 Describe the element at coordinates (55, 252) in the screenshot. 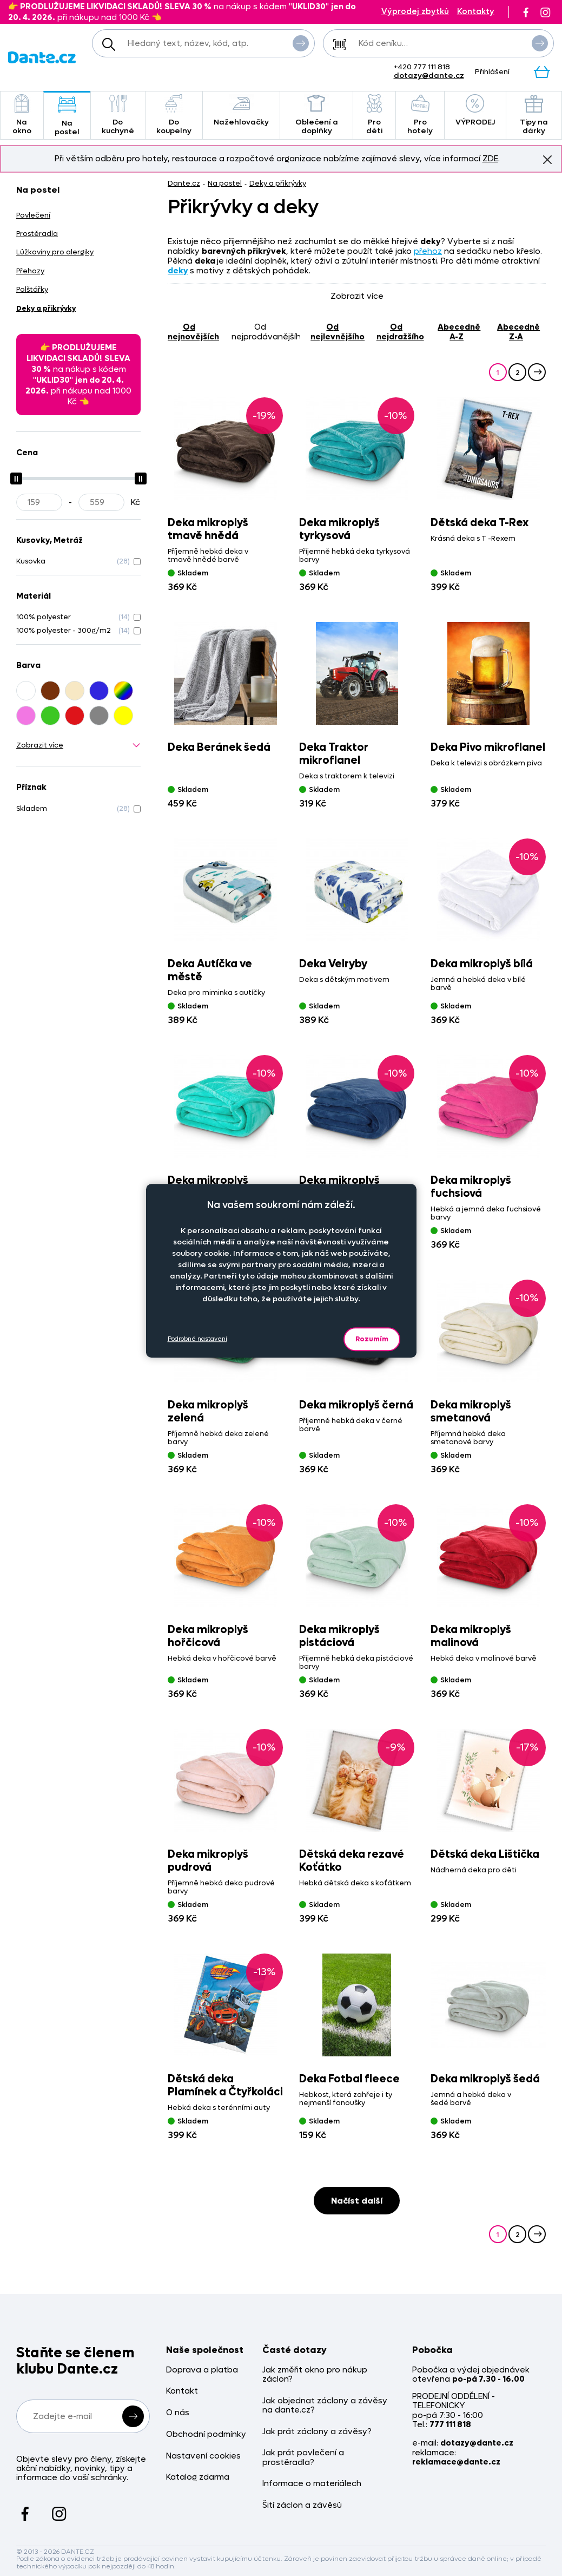

I see `Lůžkoviny pro alergiky` at that location.